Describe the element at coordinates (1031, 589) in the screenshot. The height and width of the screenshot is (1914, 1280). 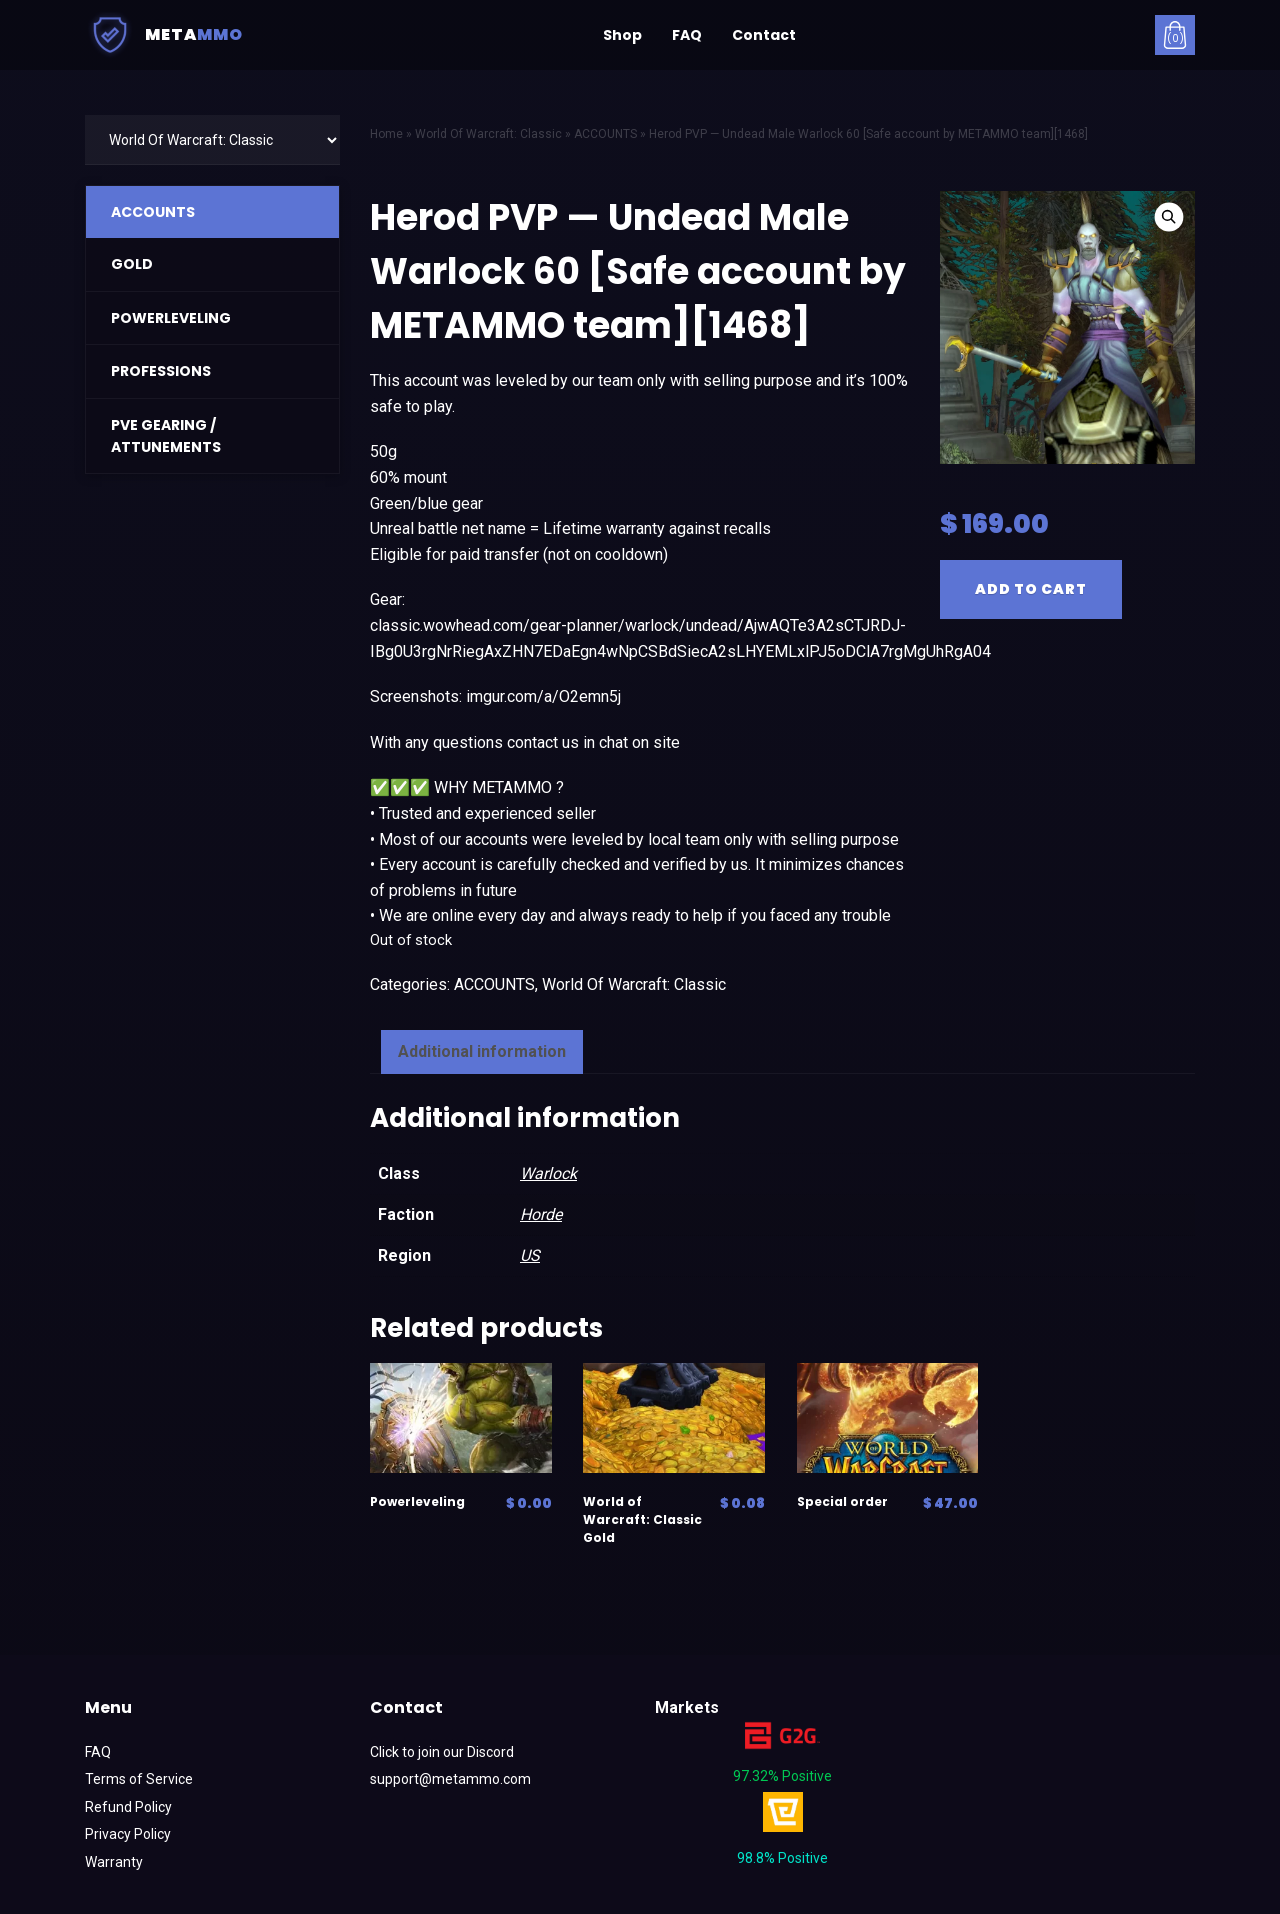
I see `Add to cart` at that location.